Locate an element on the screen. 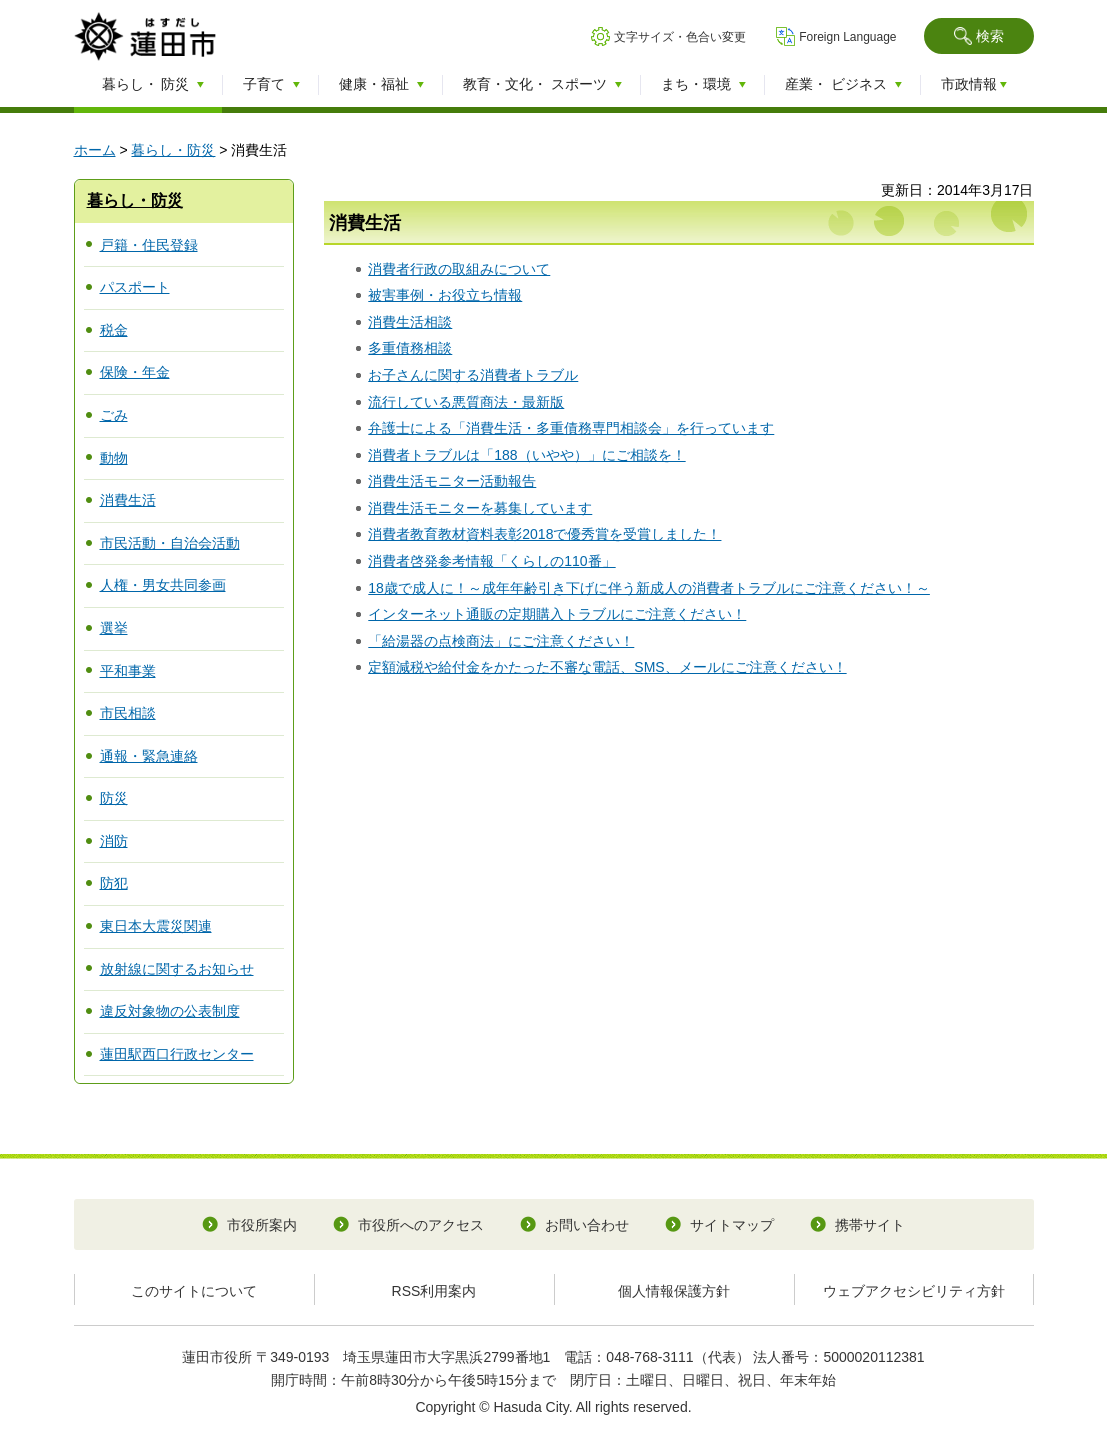  市役所へのアクセス is located at coordinates (421, 1225).